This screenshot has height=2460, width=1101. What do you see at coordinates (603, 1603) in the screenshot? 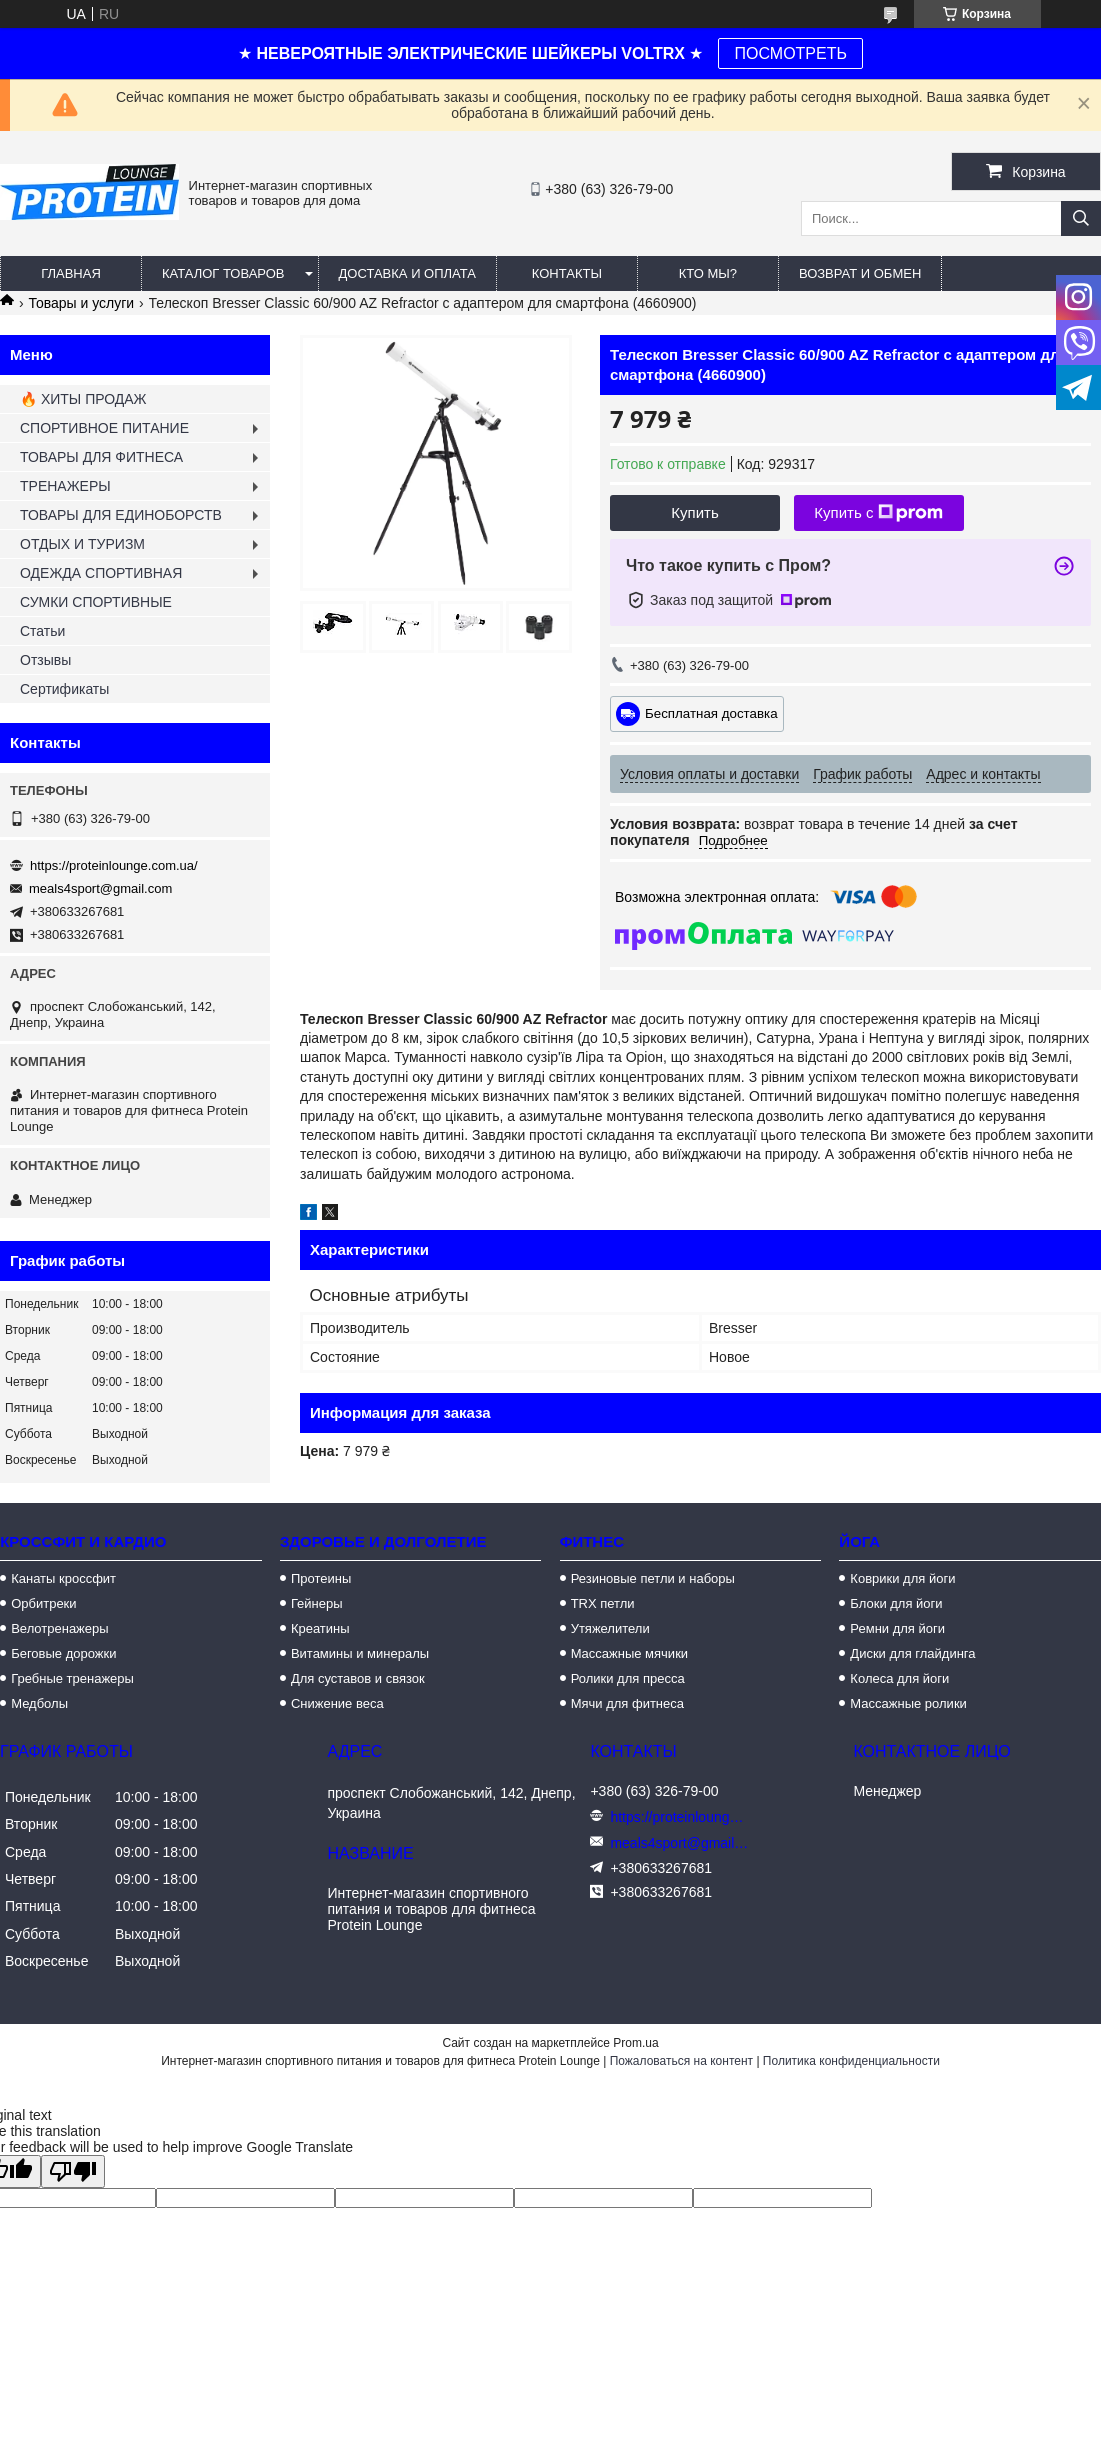
I see `TRX петли` at bounding box center [603, 1603].